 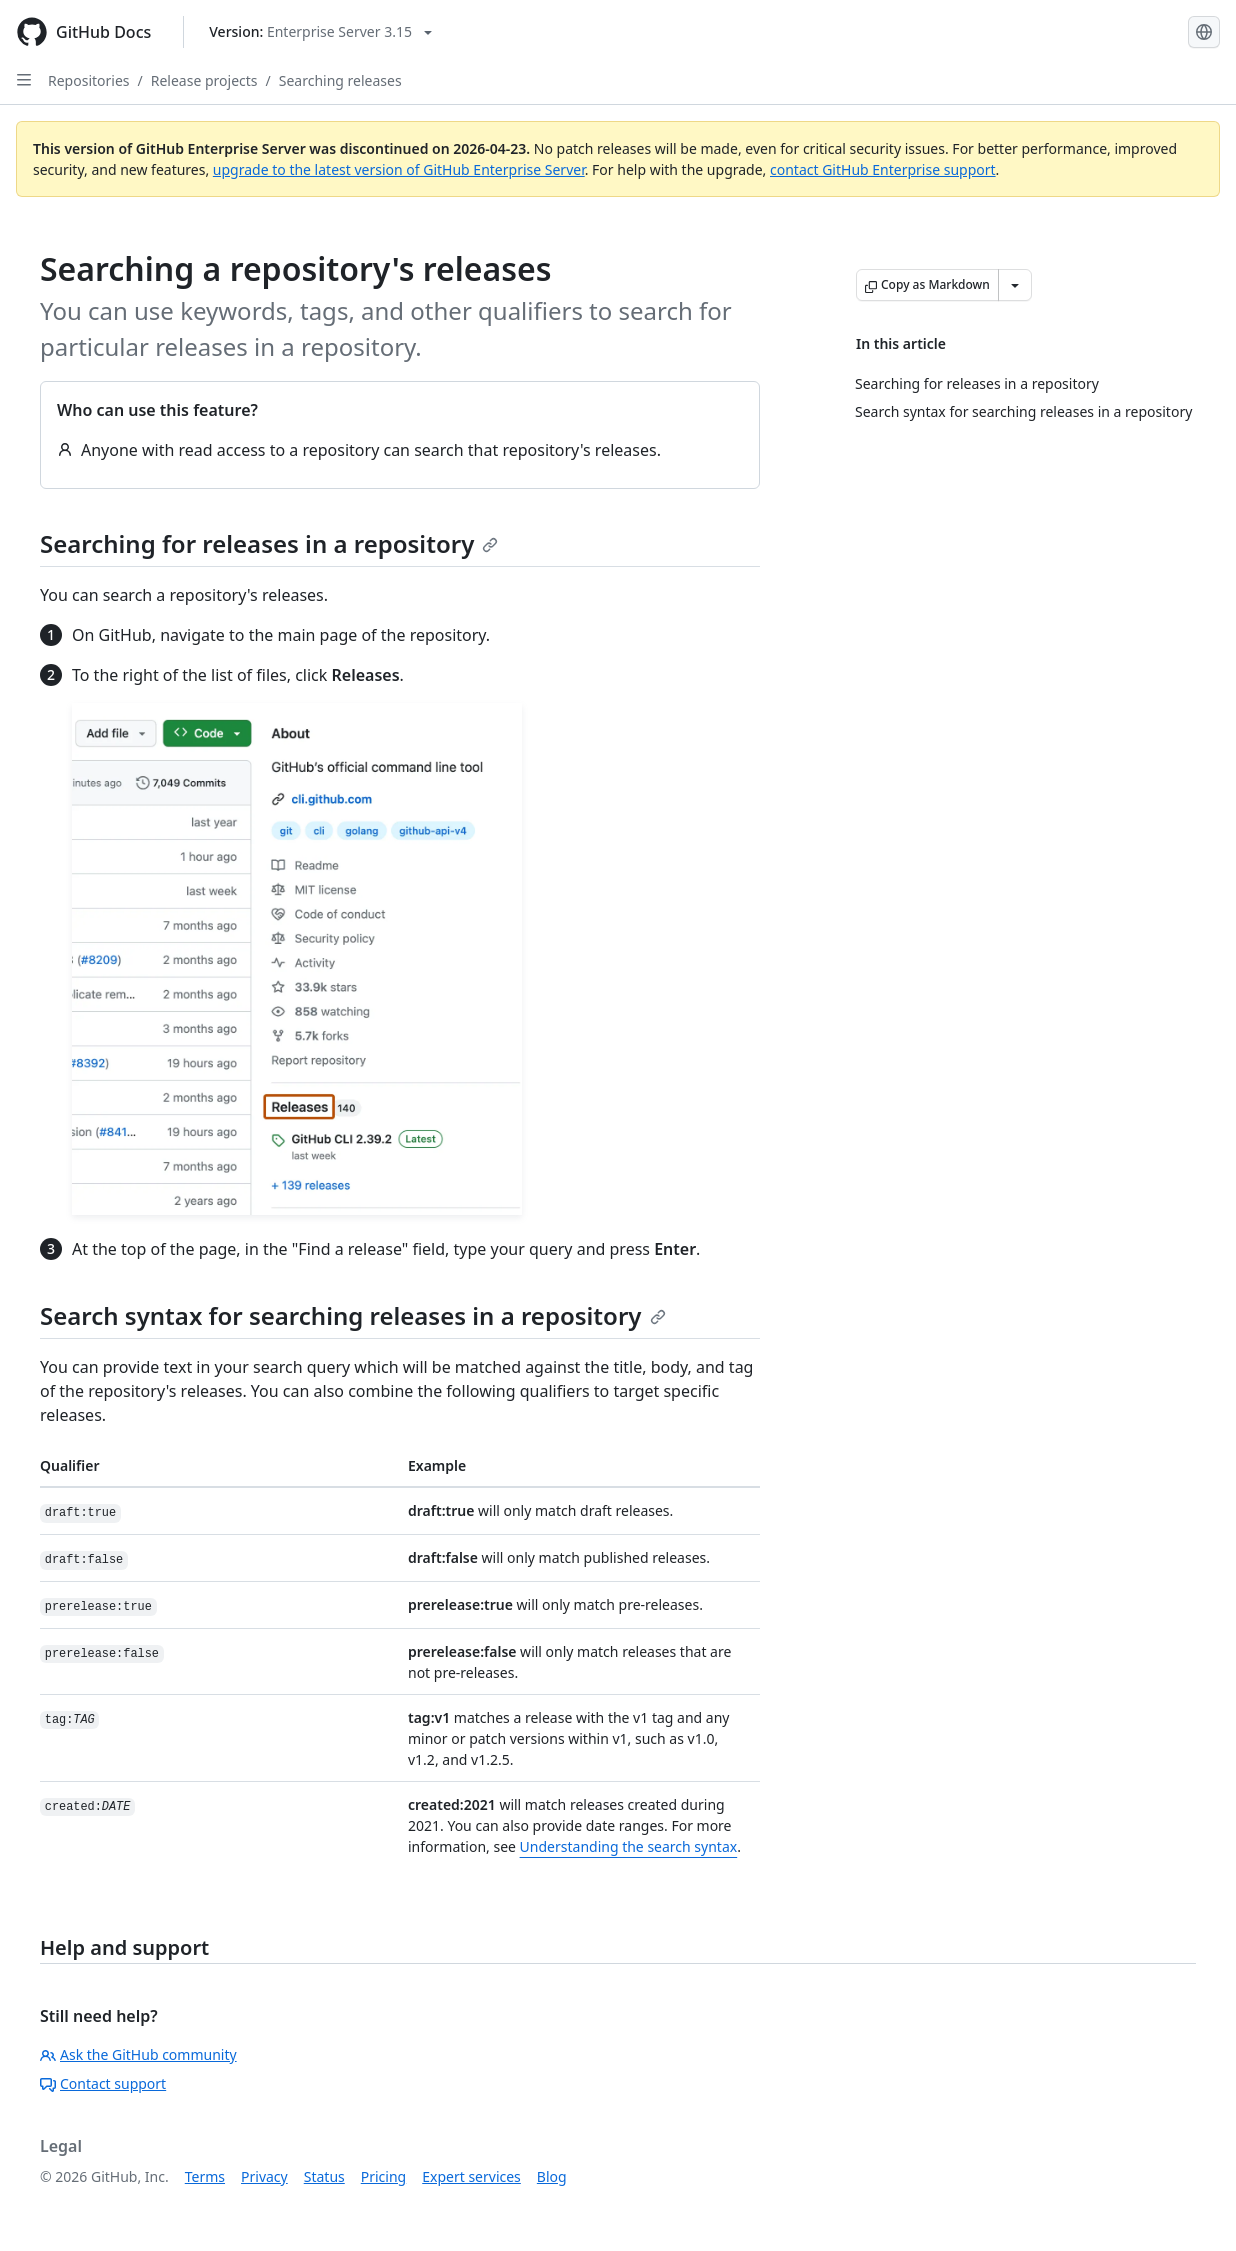 I want to click on Search syntax for searching releases in a repository, so click(x=353, y=1315).